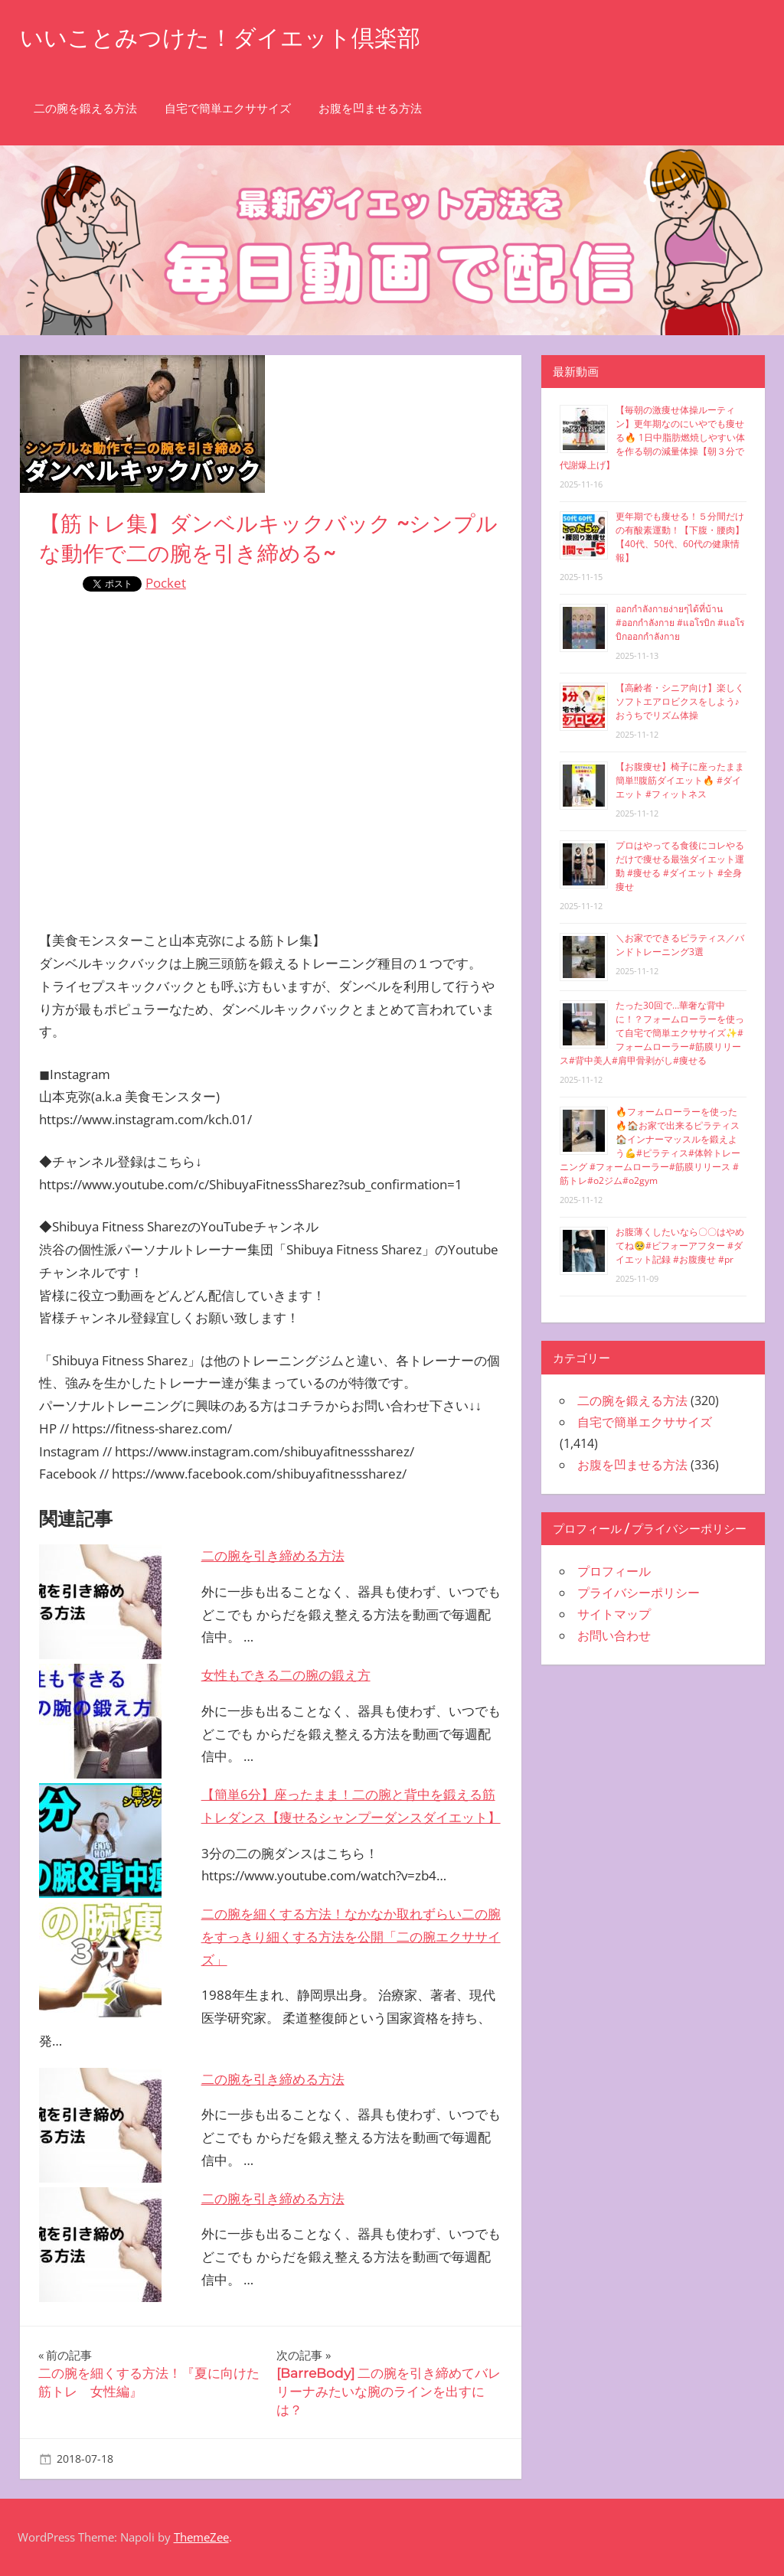 This screenshot has height=2576, width=784. I want to click on 【お腹痩せ】椅子に座ったまま簡単‼︎腹筋ダイエット🔥 #ダイエット #フィットネス, so click(680, 780).